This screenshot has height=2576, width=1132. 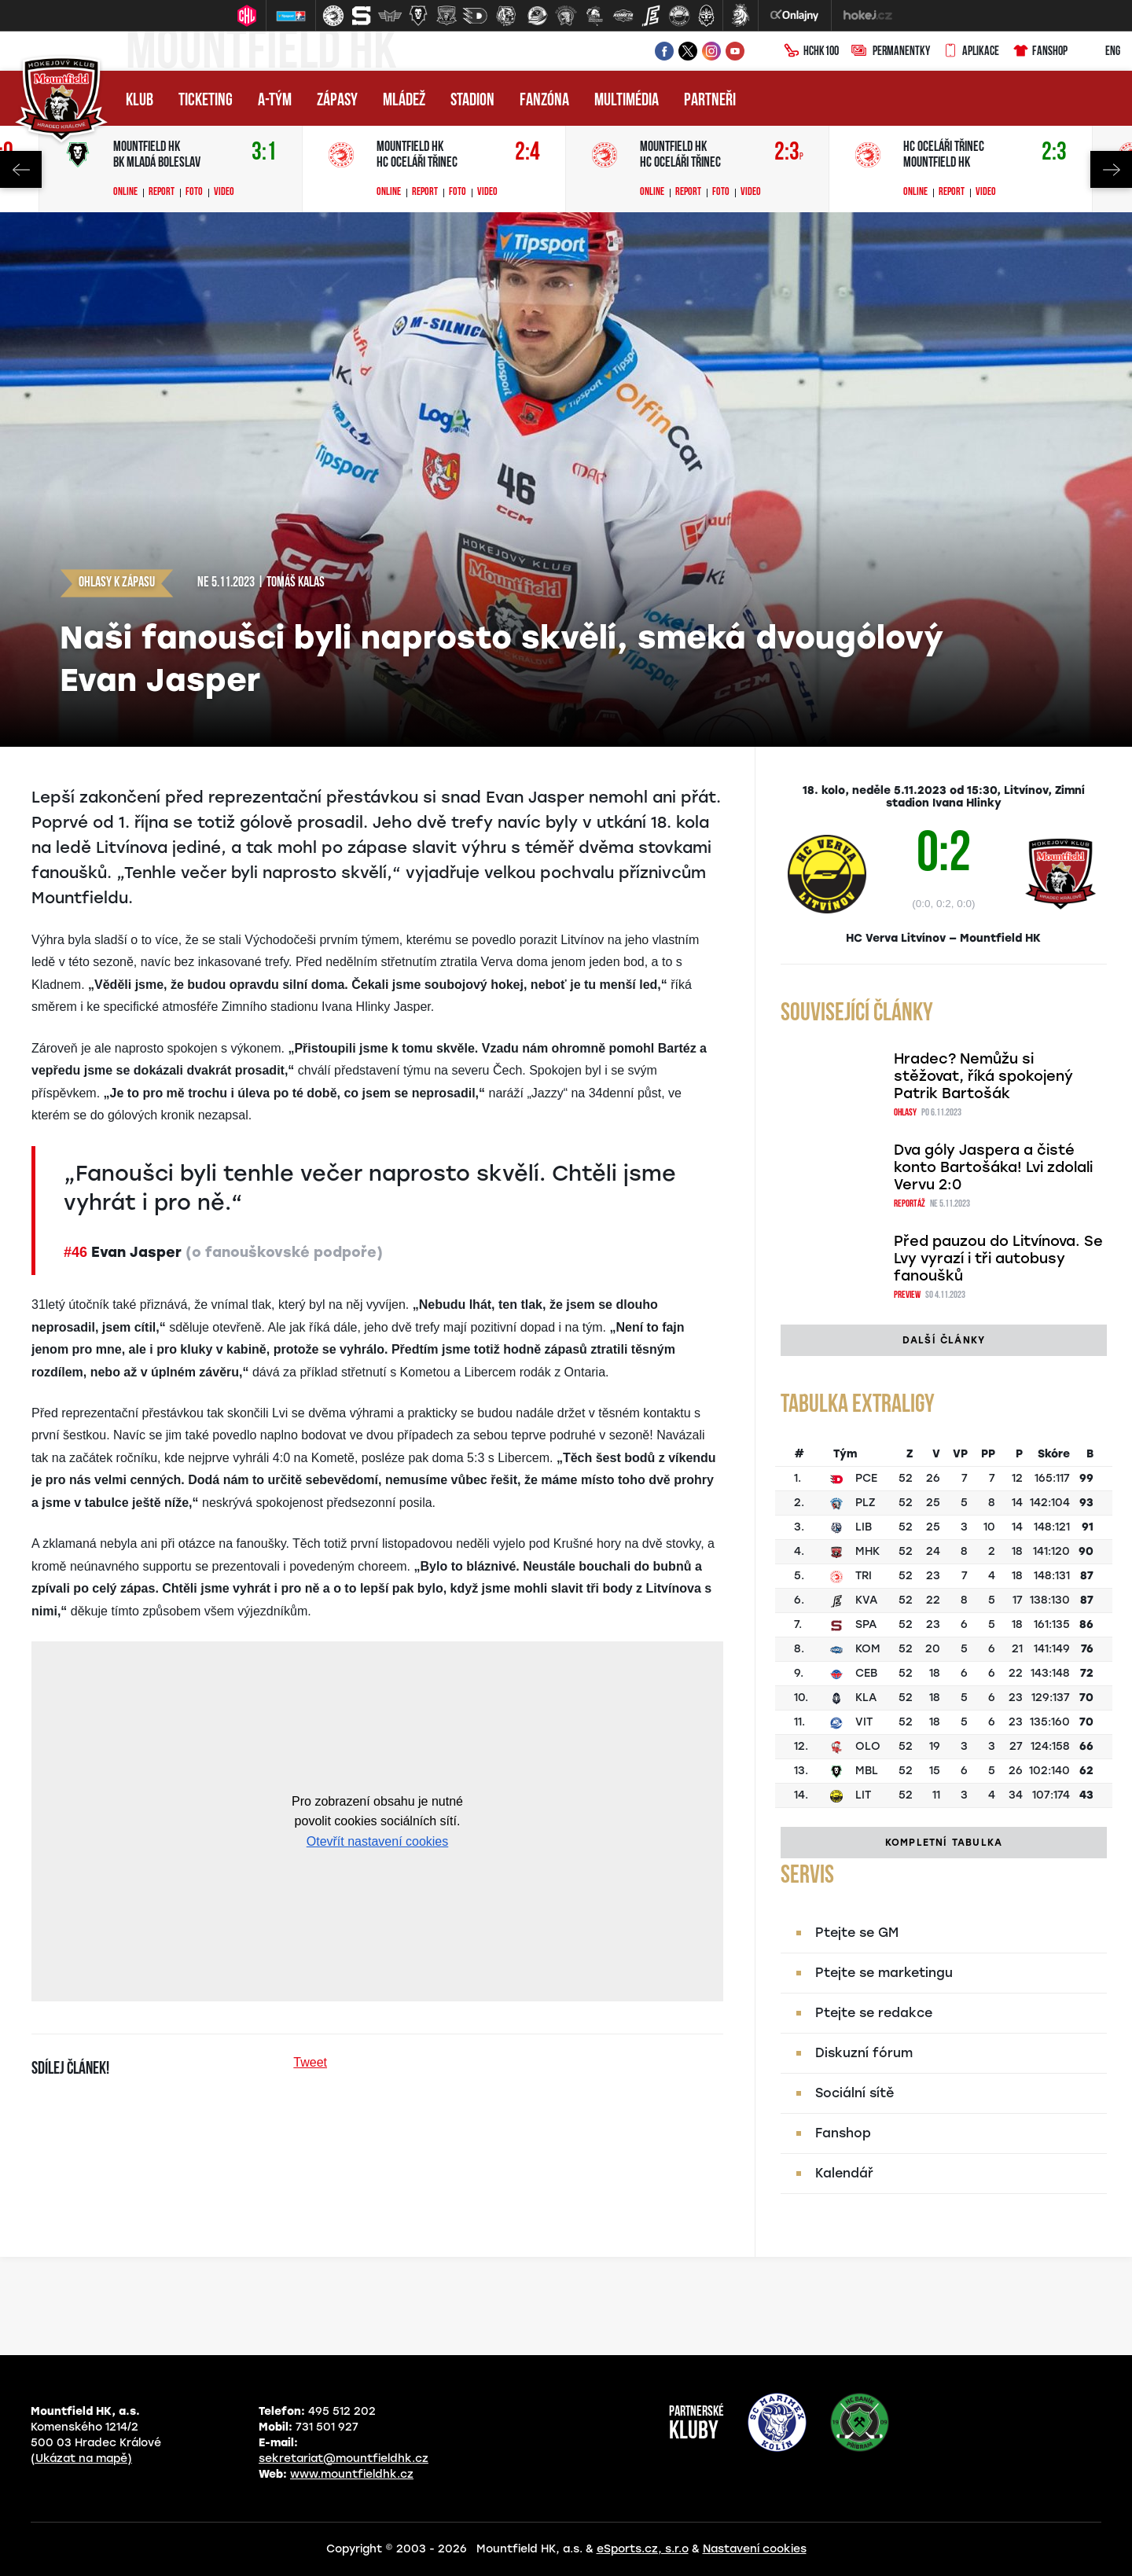 What do you see at coordinates (873, 2012) in the screenshot?
I see `Ptejte se redakce` at bounding box center [873, 2012].